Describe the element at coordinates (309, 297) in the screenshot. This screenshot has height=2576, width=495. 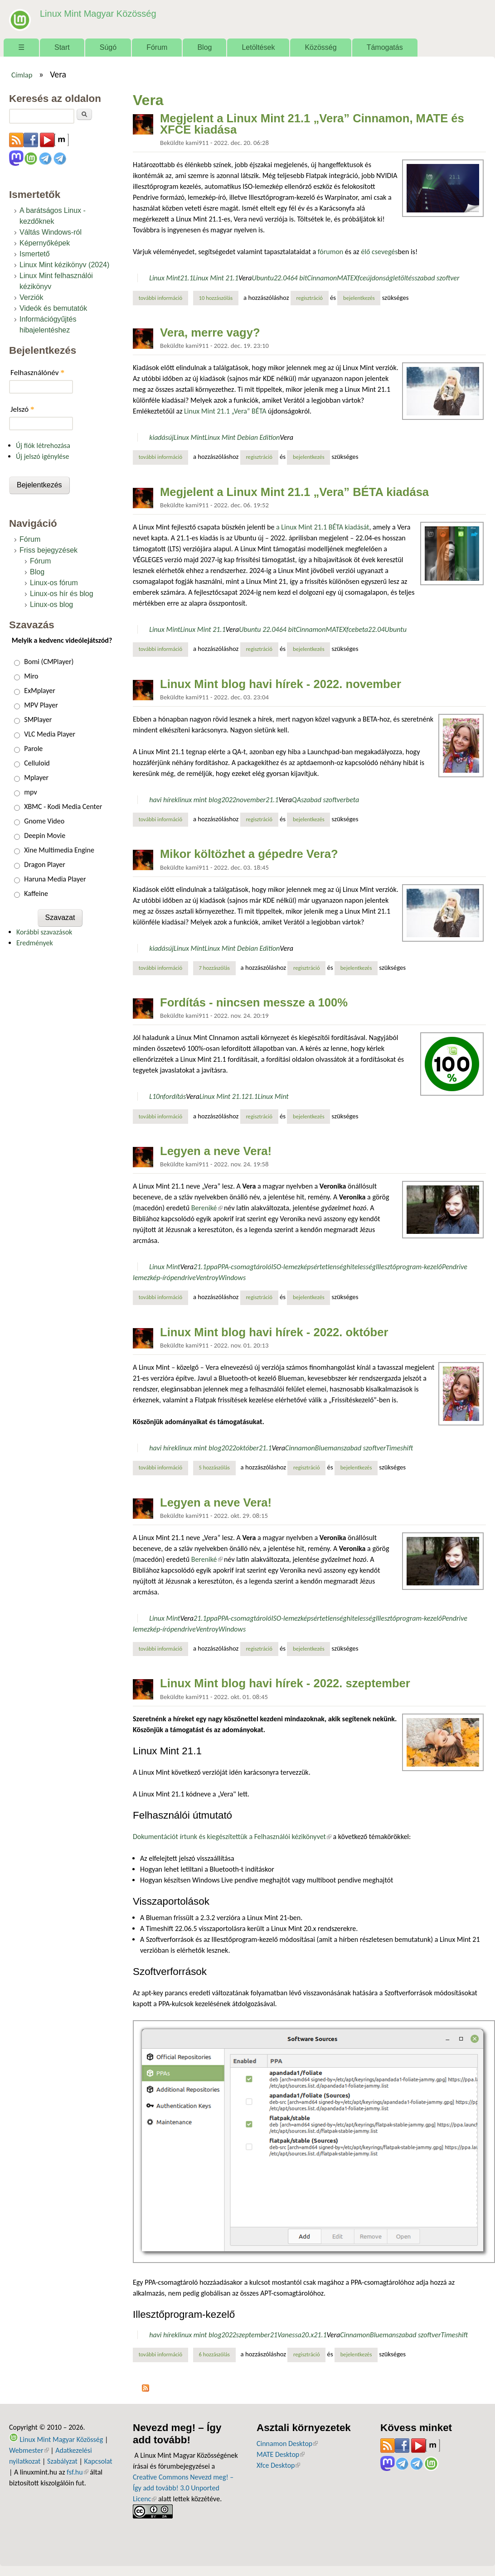
I see `regisztráció` at that location.